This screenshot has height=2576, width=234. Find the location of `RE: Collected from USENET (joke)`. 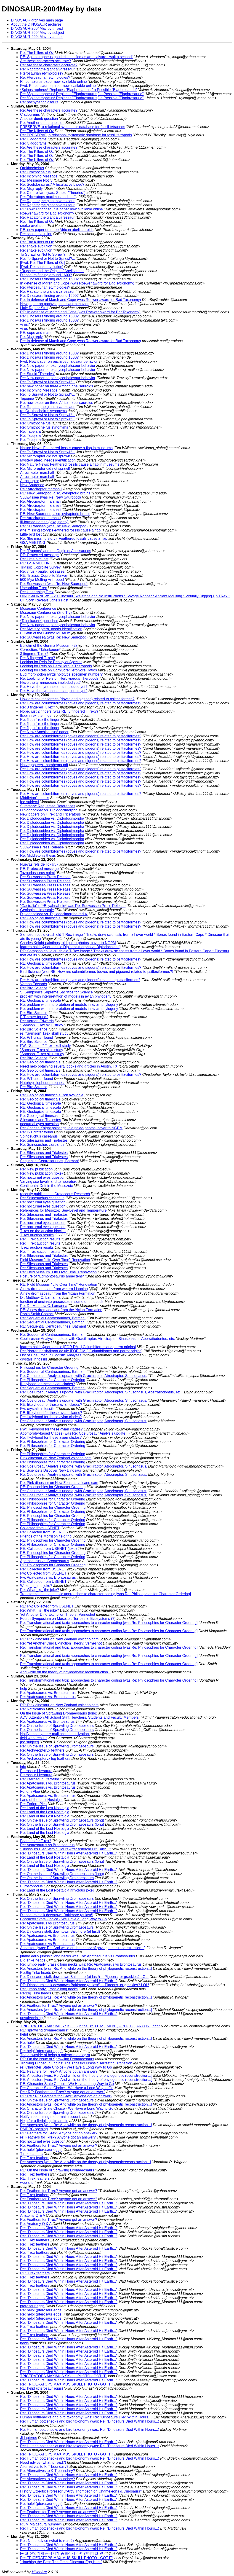

RE: Collected from USENET (joke) is located at coordinates (48, 1549).